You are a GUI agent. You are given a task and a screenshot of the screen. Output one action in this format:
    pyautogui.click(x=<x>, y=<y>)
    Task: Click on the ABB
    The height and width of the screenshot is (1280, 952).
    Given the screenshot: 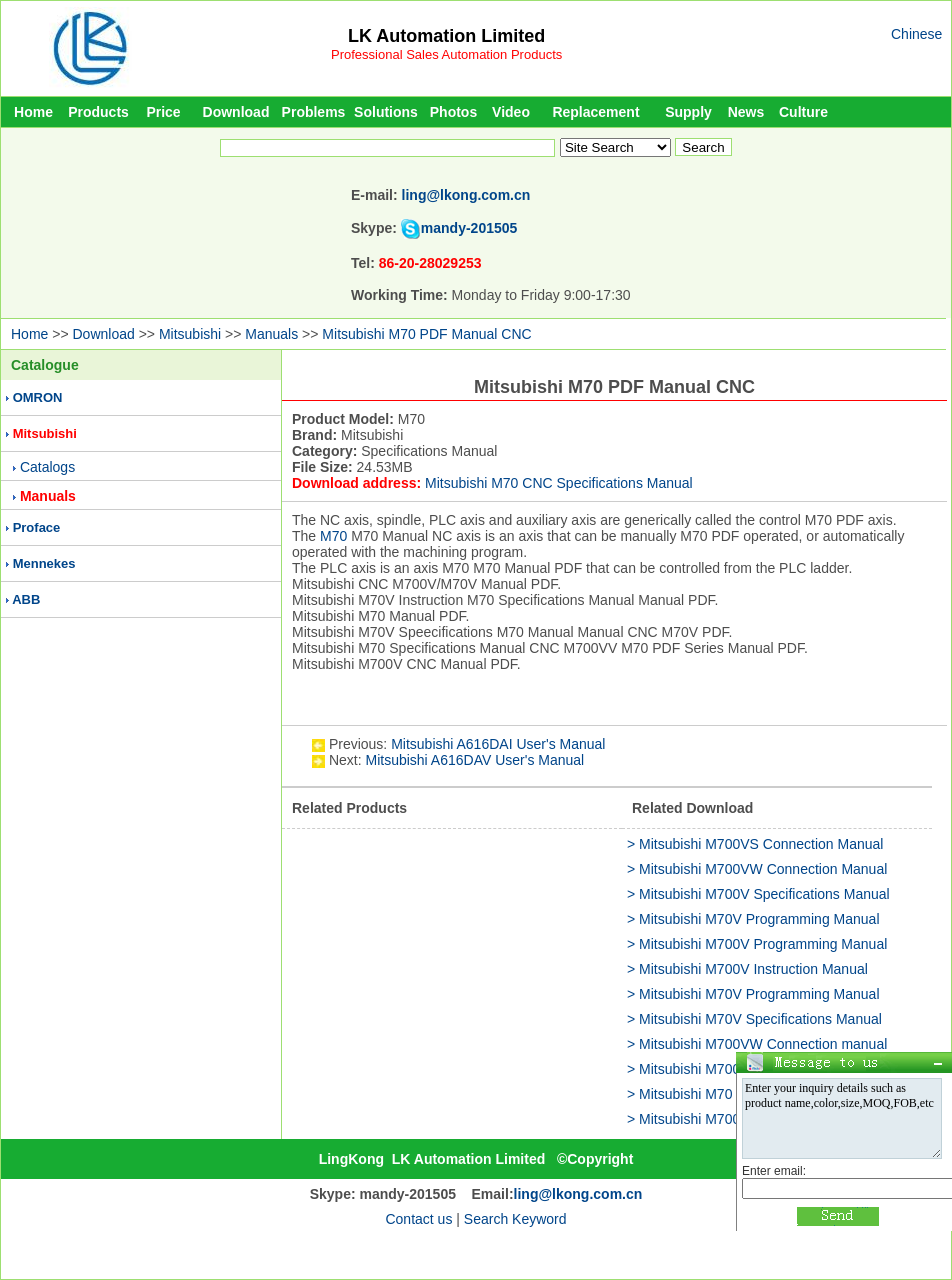 What is the action you would take?
    pyautogui.click(x=26, y=599)
    